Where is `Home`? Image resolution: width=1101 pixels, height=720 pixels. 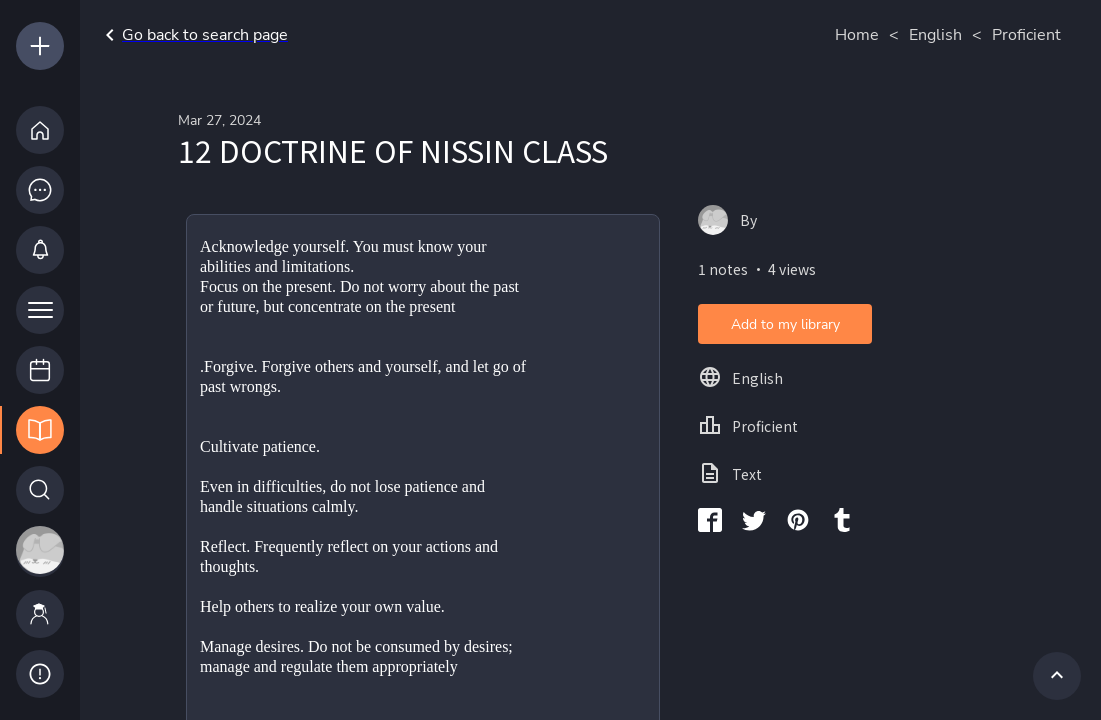
Home is located at coordinates (857, 35).